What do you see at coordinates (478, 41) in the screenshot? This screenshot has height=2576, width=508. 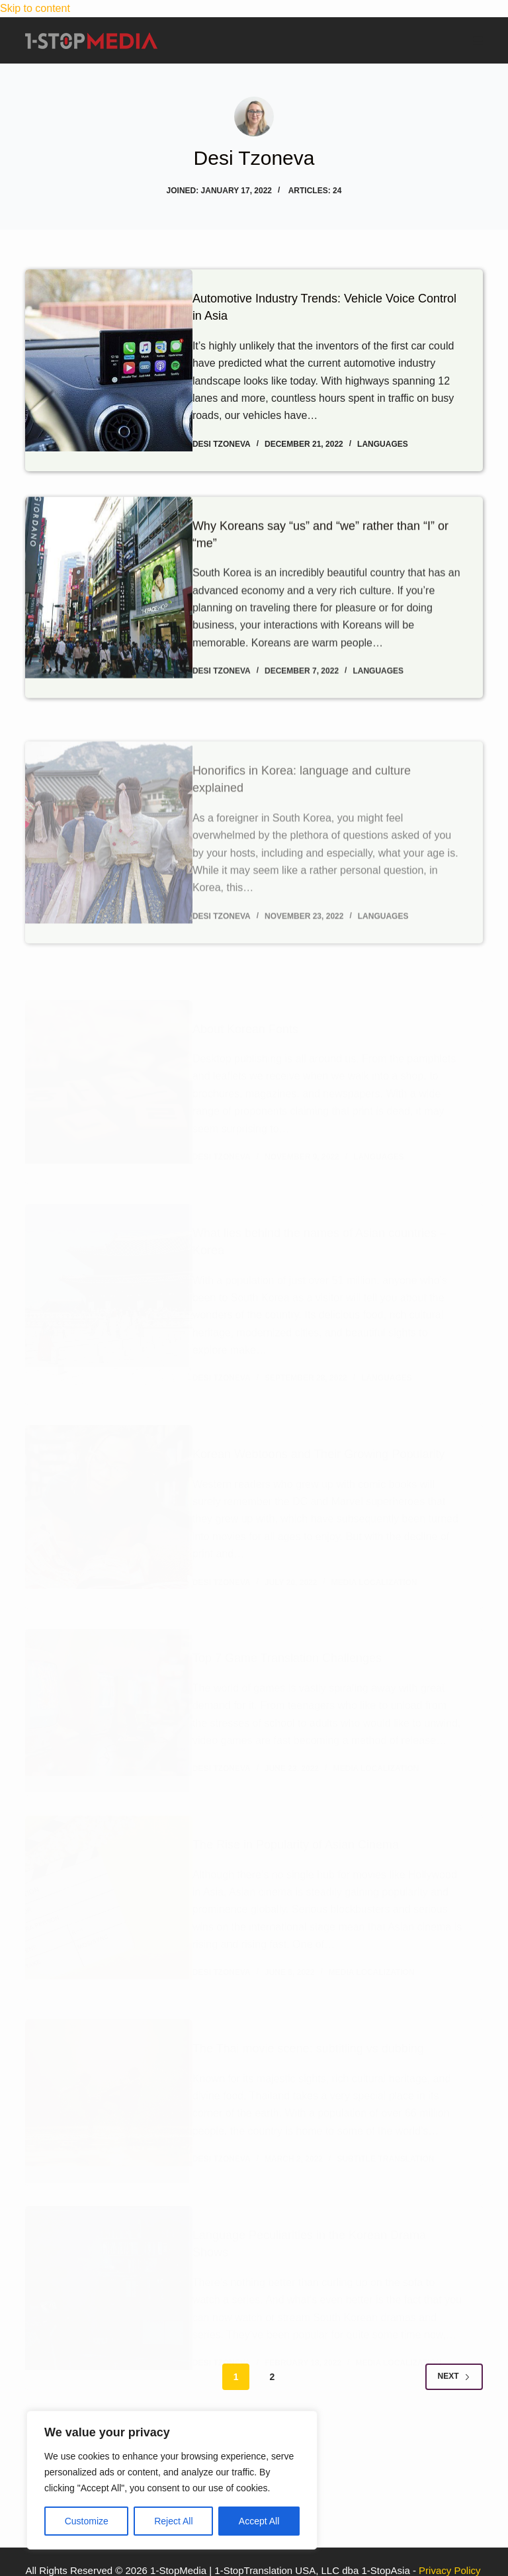 I see `[Menu]` at bounding box center [478, 41].